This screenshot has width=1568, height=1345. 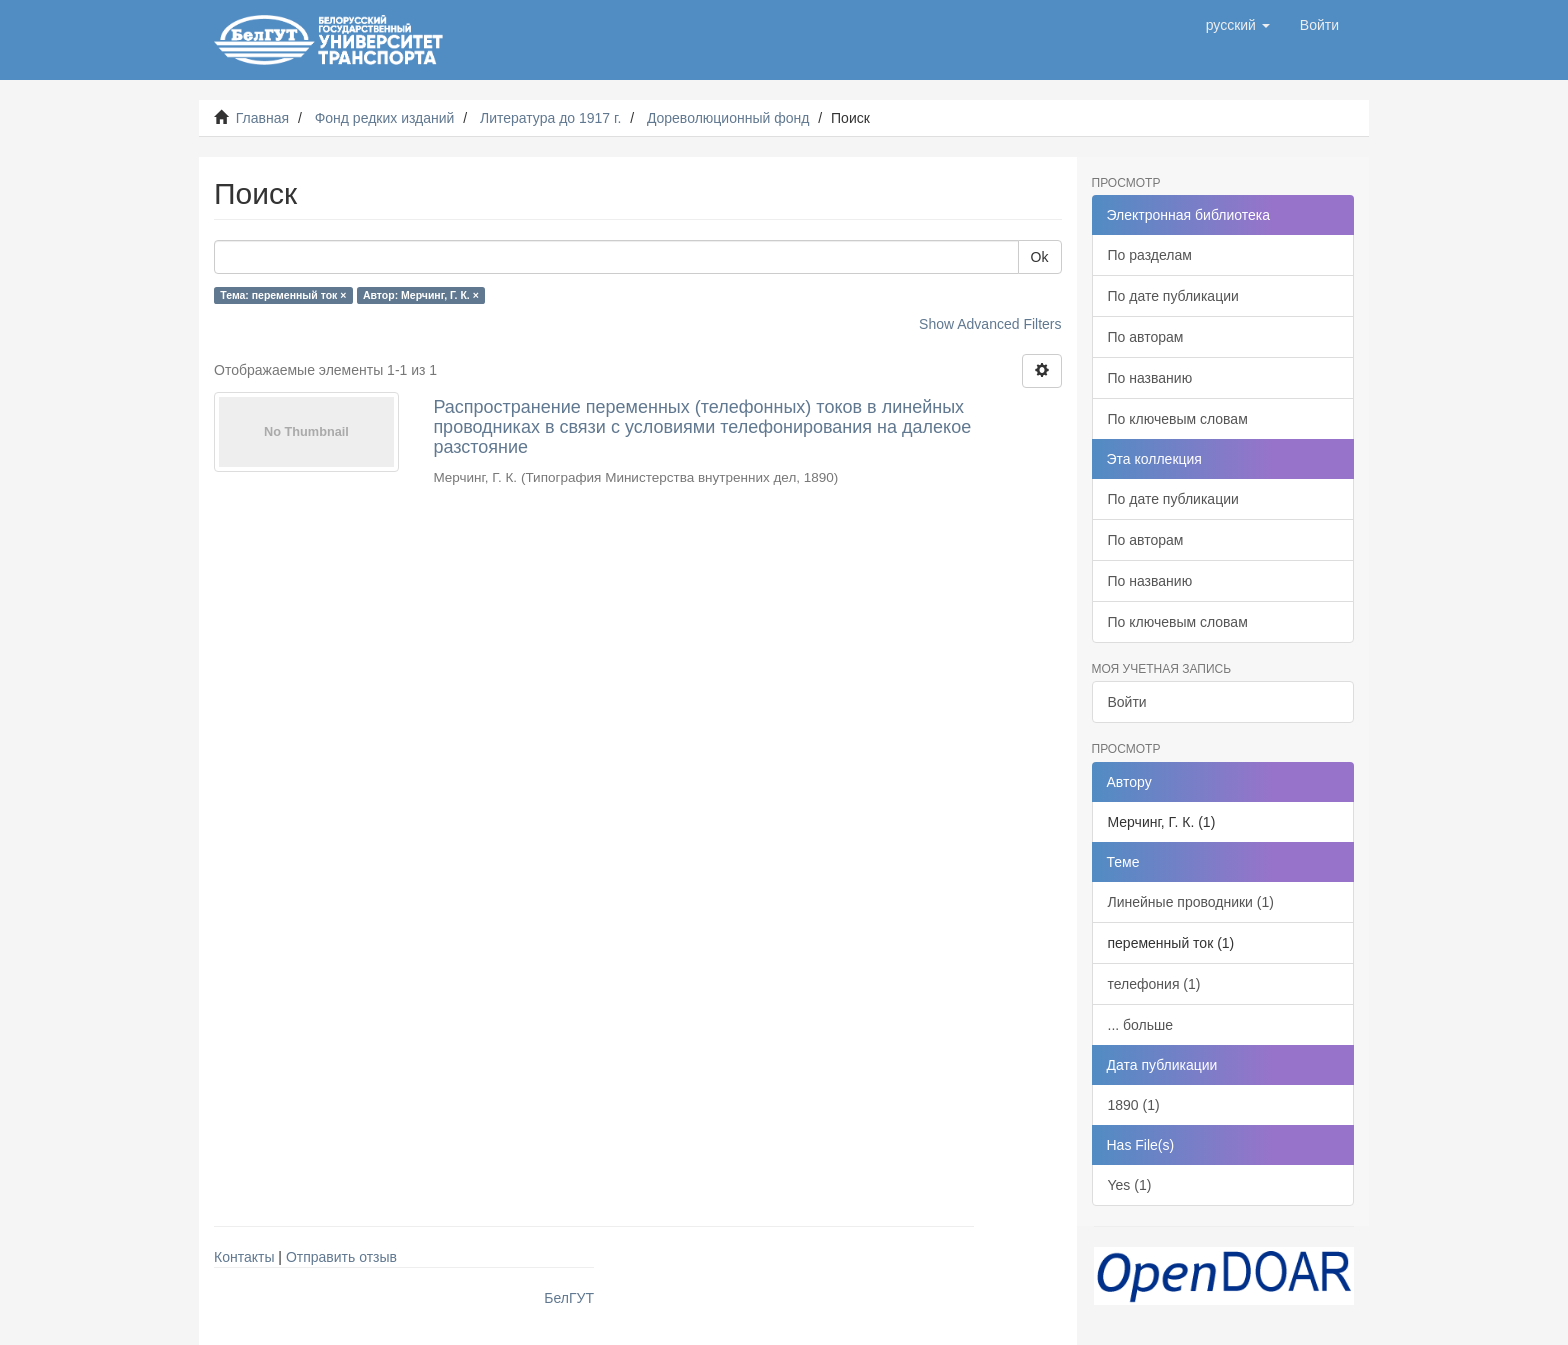 What do you see at coordinates (569, 1298) in the screenshot?
I see `БелГУТ` at bounding box center [569, 1298].